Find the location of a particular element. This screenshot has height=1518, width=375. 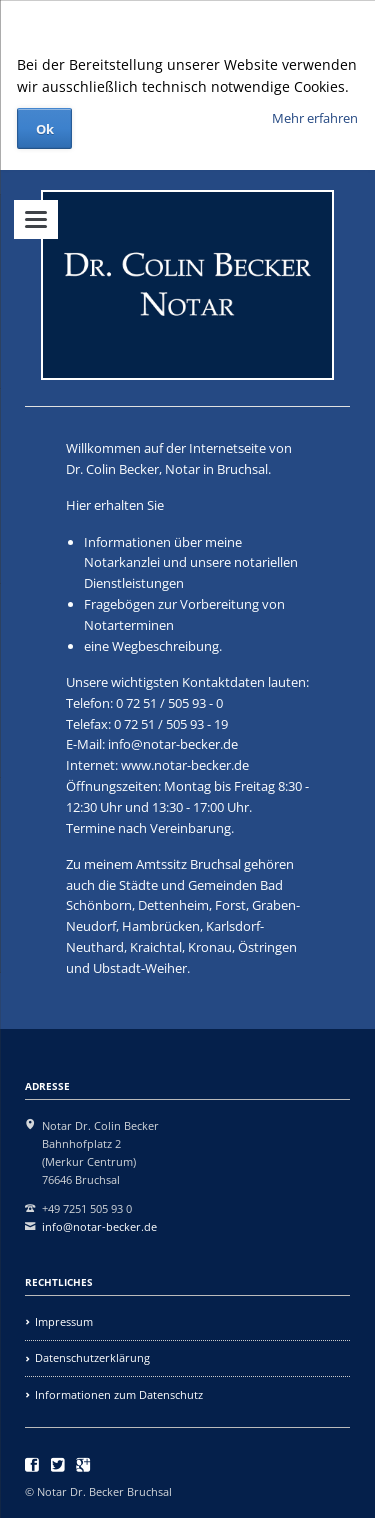

Facebook is located at coordinates (32, 1465).